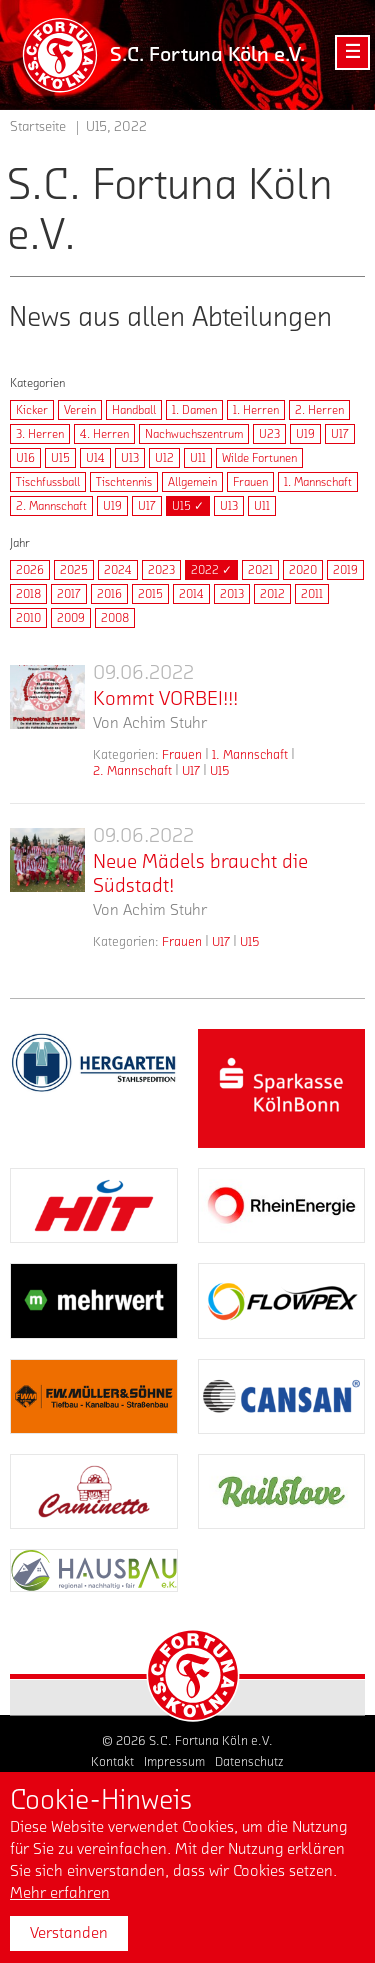  I want to click on U15 ✓, so click(188, 506).